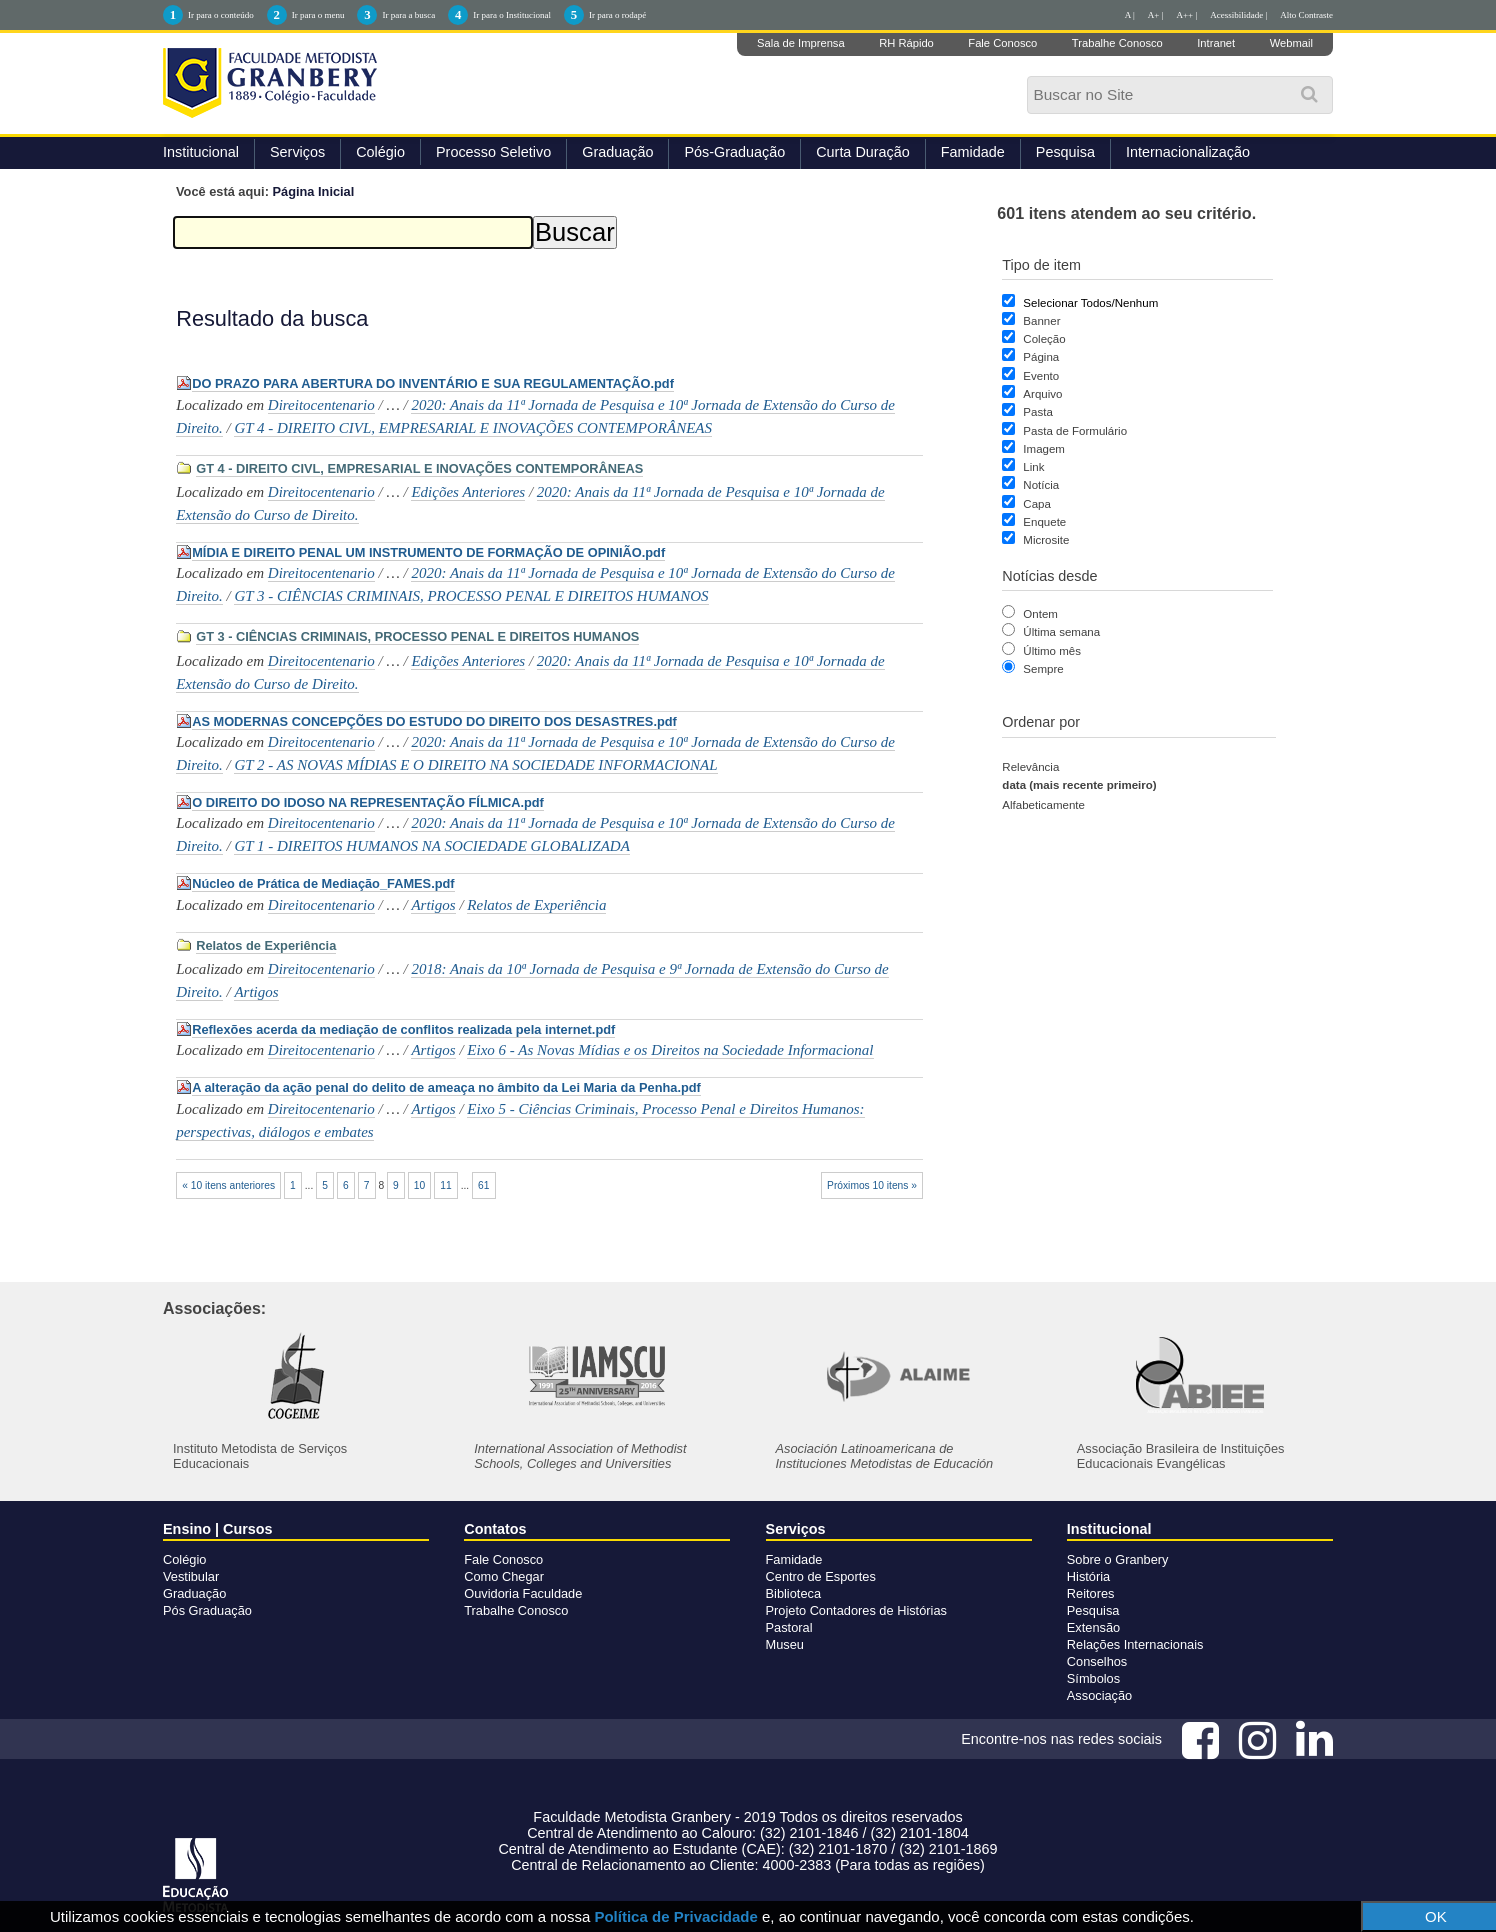  What do you see at coordinates (523, 1593) in the screenshot?
I see `Ouvidoria Faculdade` at bounding box center [523, 1593].